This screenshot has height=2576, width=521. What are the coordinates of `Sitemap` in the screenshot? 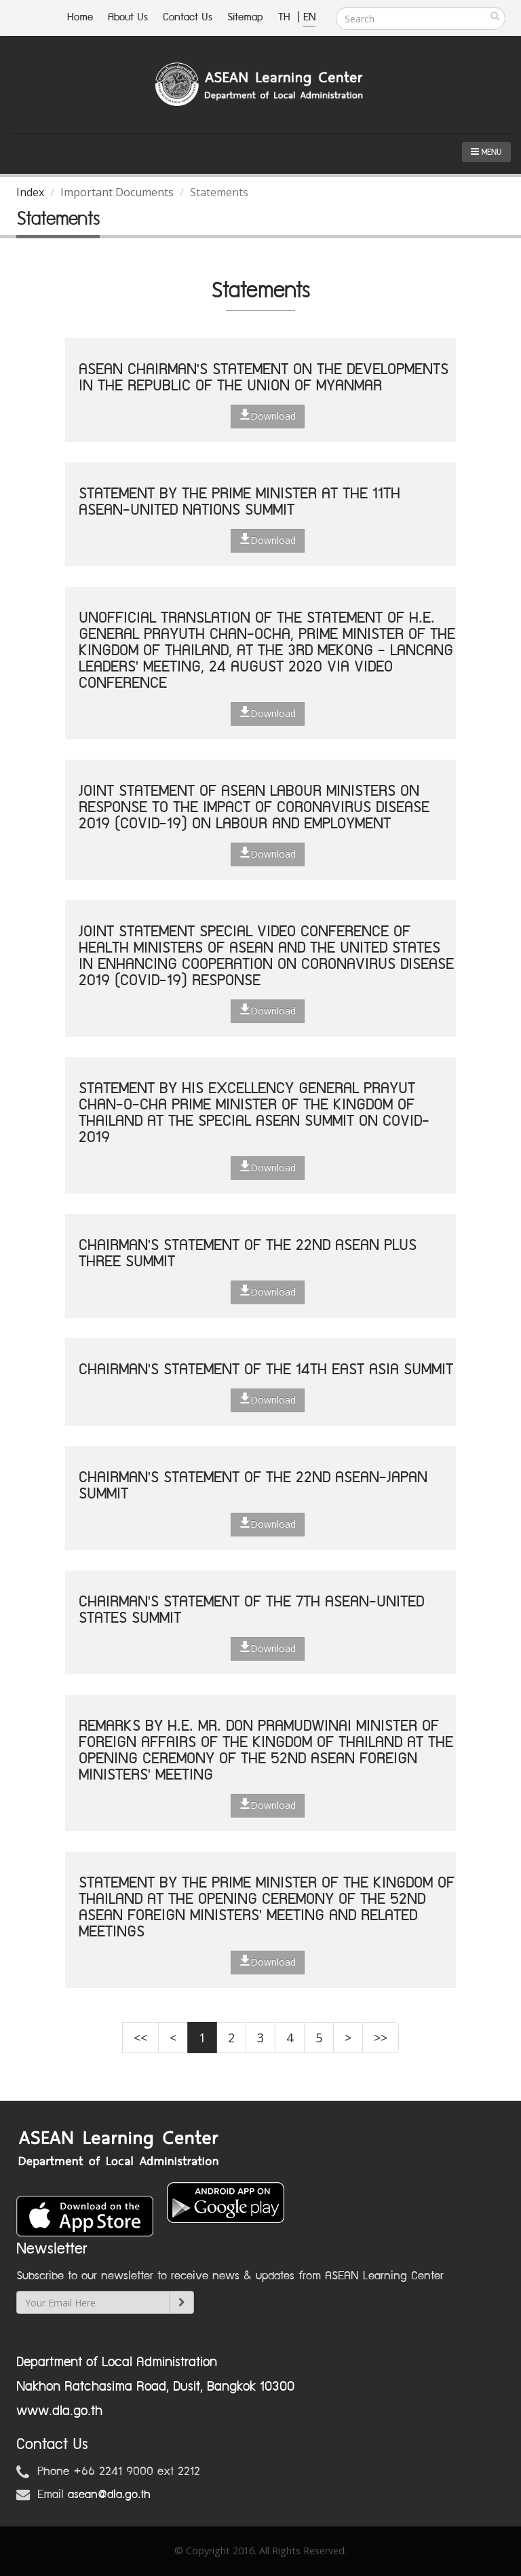 It's located at (245, 17).